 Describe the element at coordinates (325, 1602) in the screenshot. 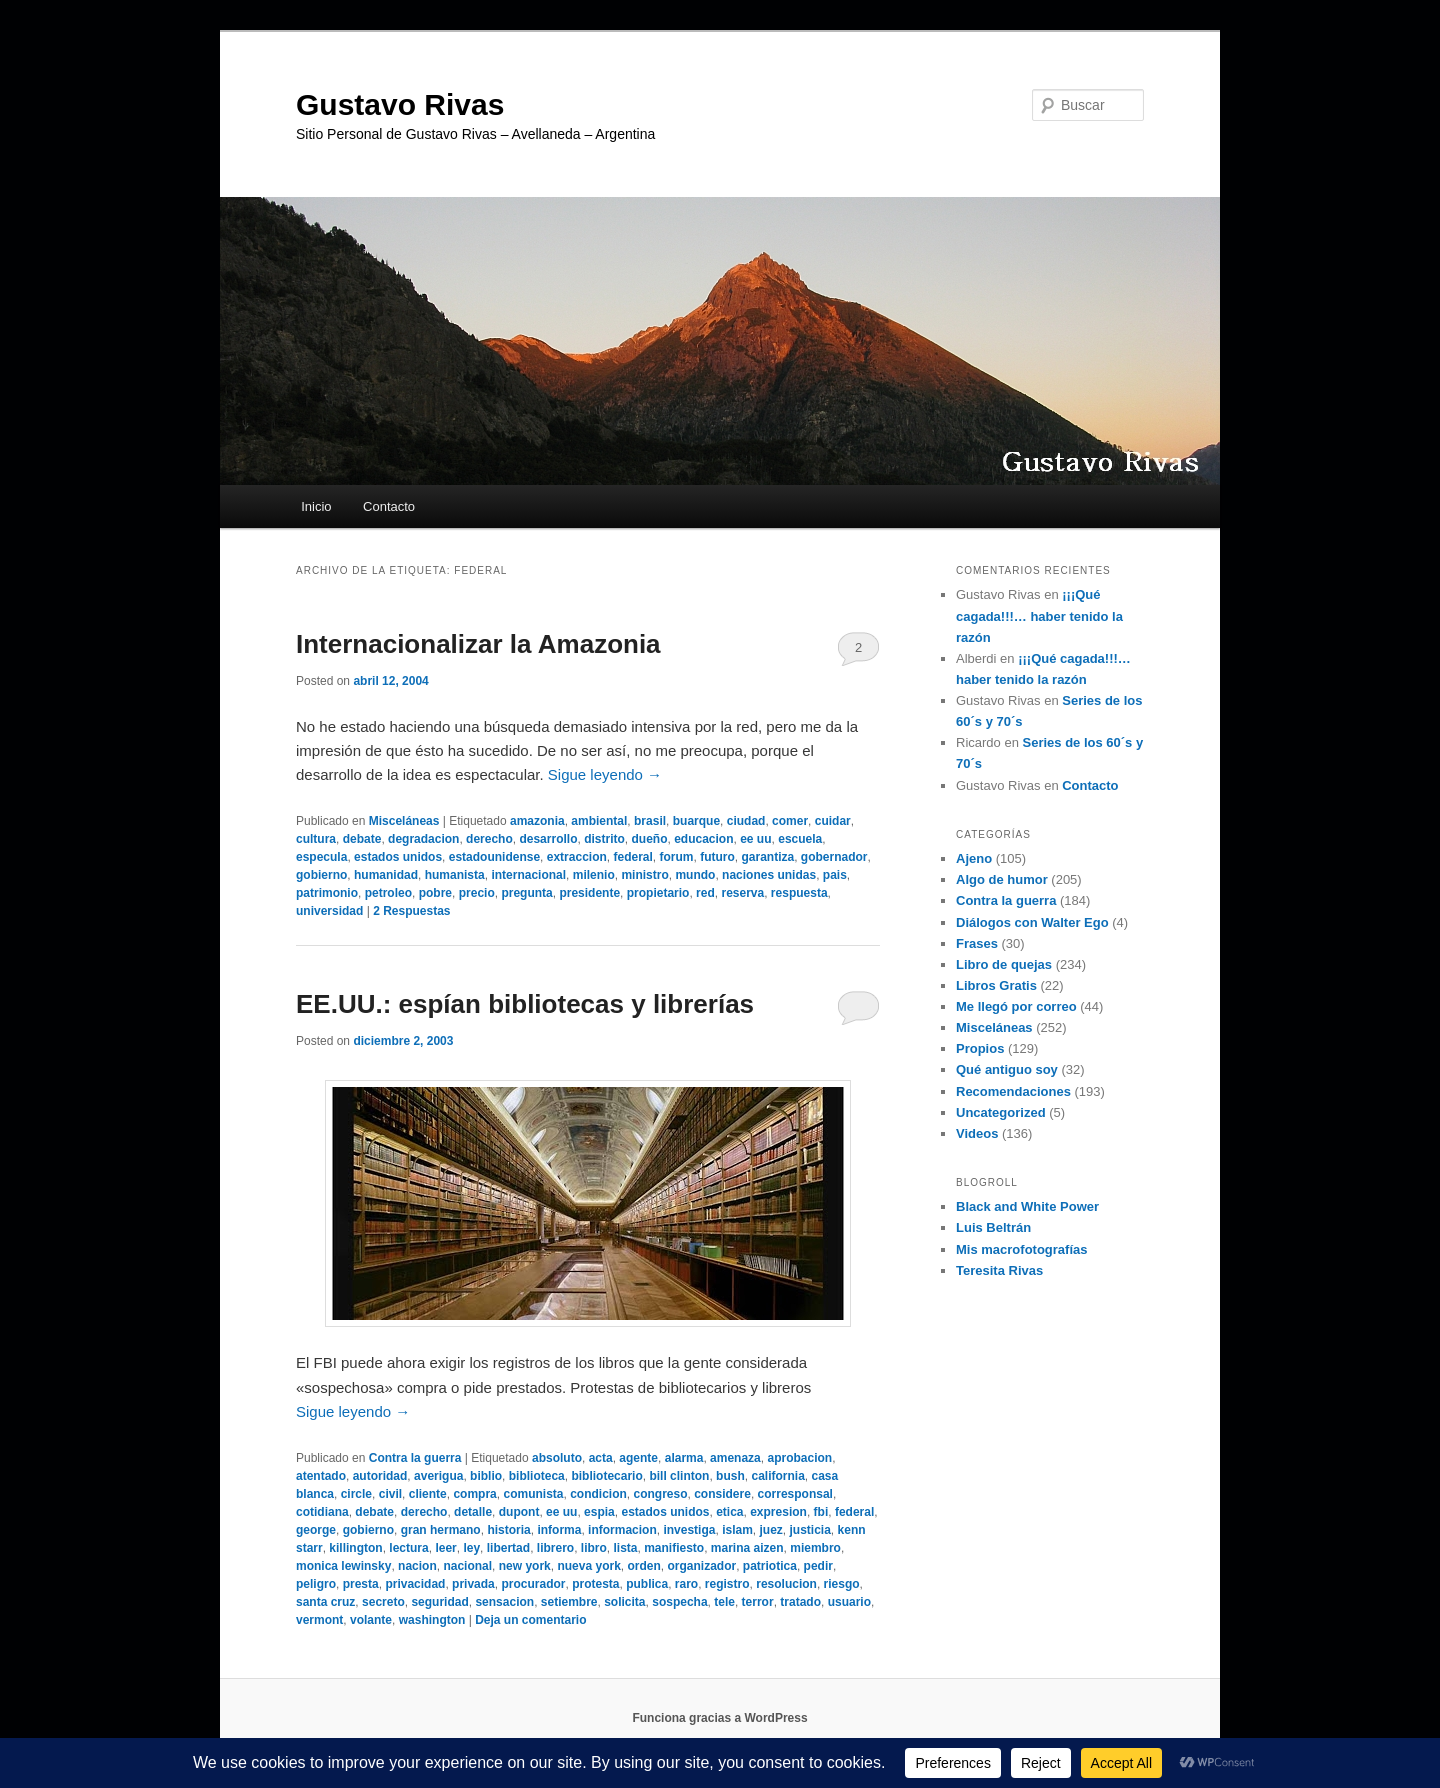

I see `santa cruz` at that location.